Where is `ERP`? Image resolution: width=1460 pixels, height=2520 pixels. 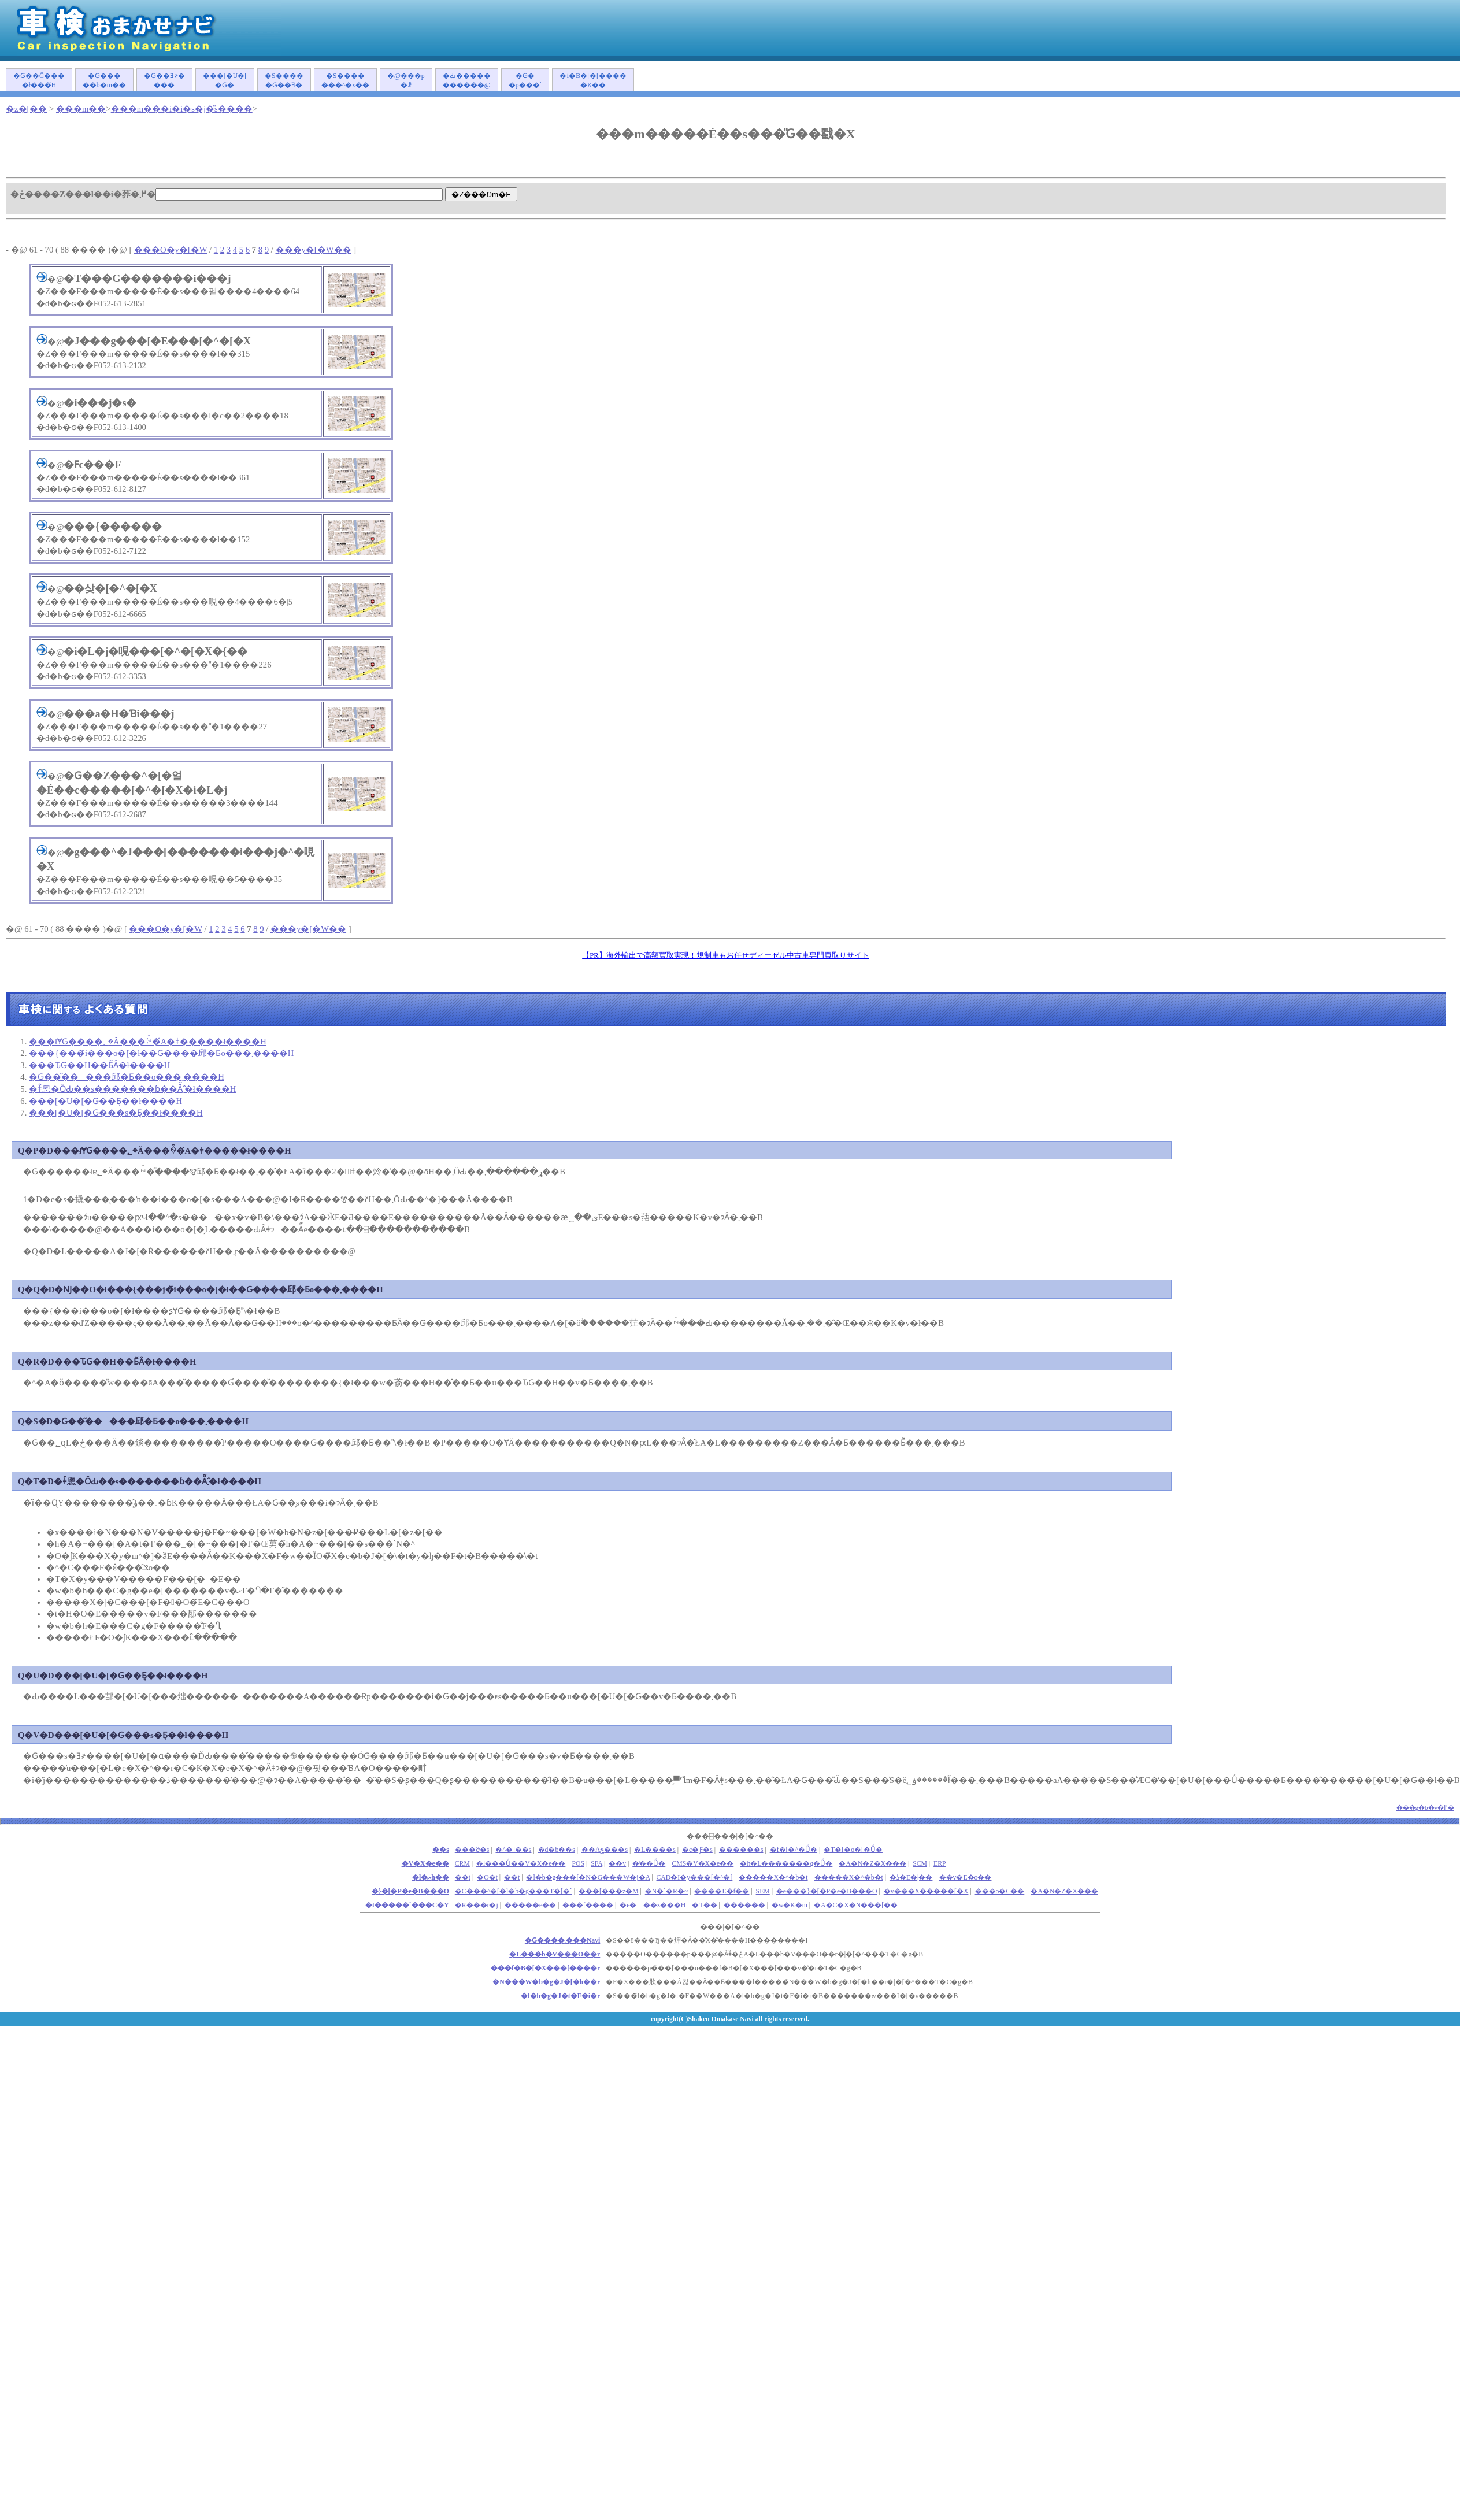
ERP is located at coordinates (939, 1863).